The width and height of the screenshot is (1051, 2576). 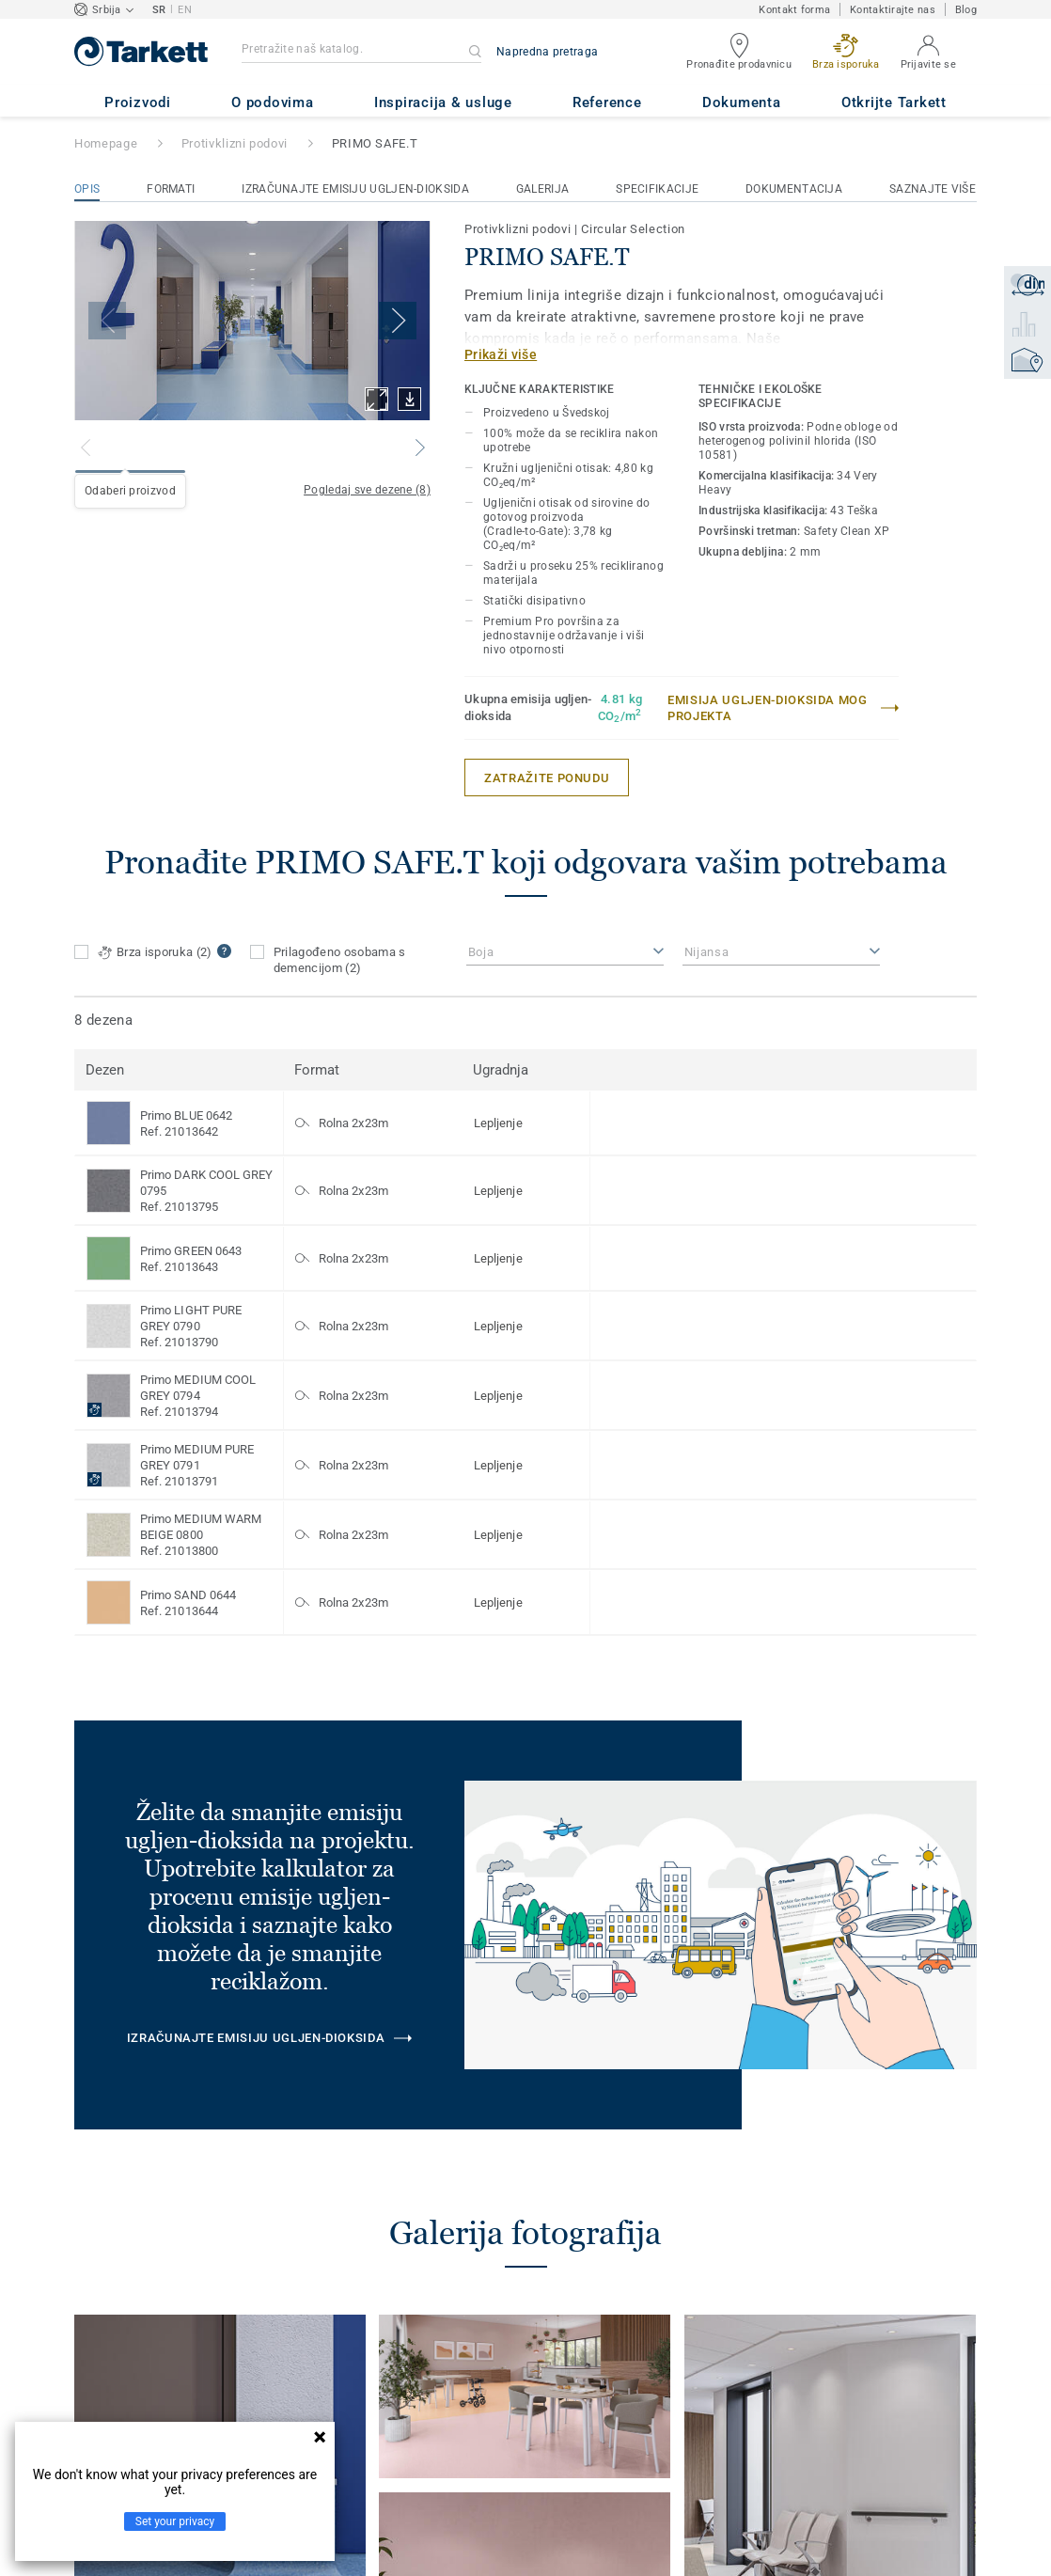 I want to click on Pogledaj sve dezene (8), so click(x=367, y=489).